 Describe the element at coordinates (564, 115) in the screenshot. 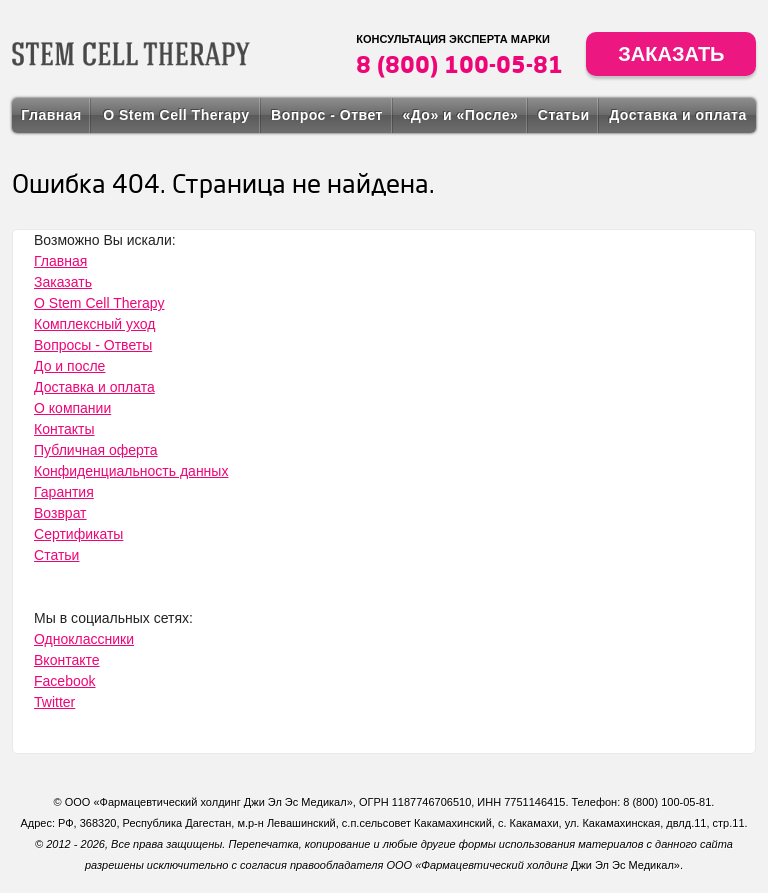

I see `Статьи` at that location.